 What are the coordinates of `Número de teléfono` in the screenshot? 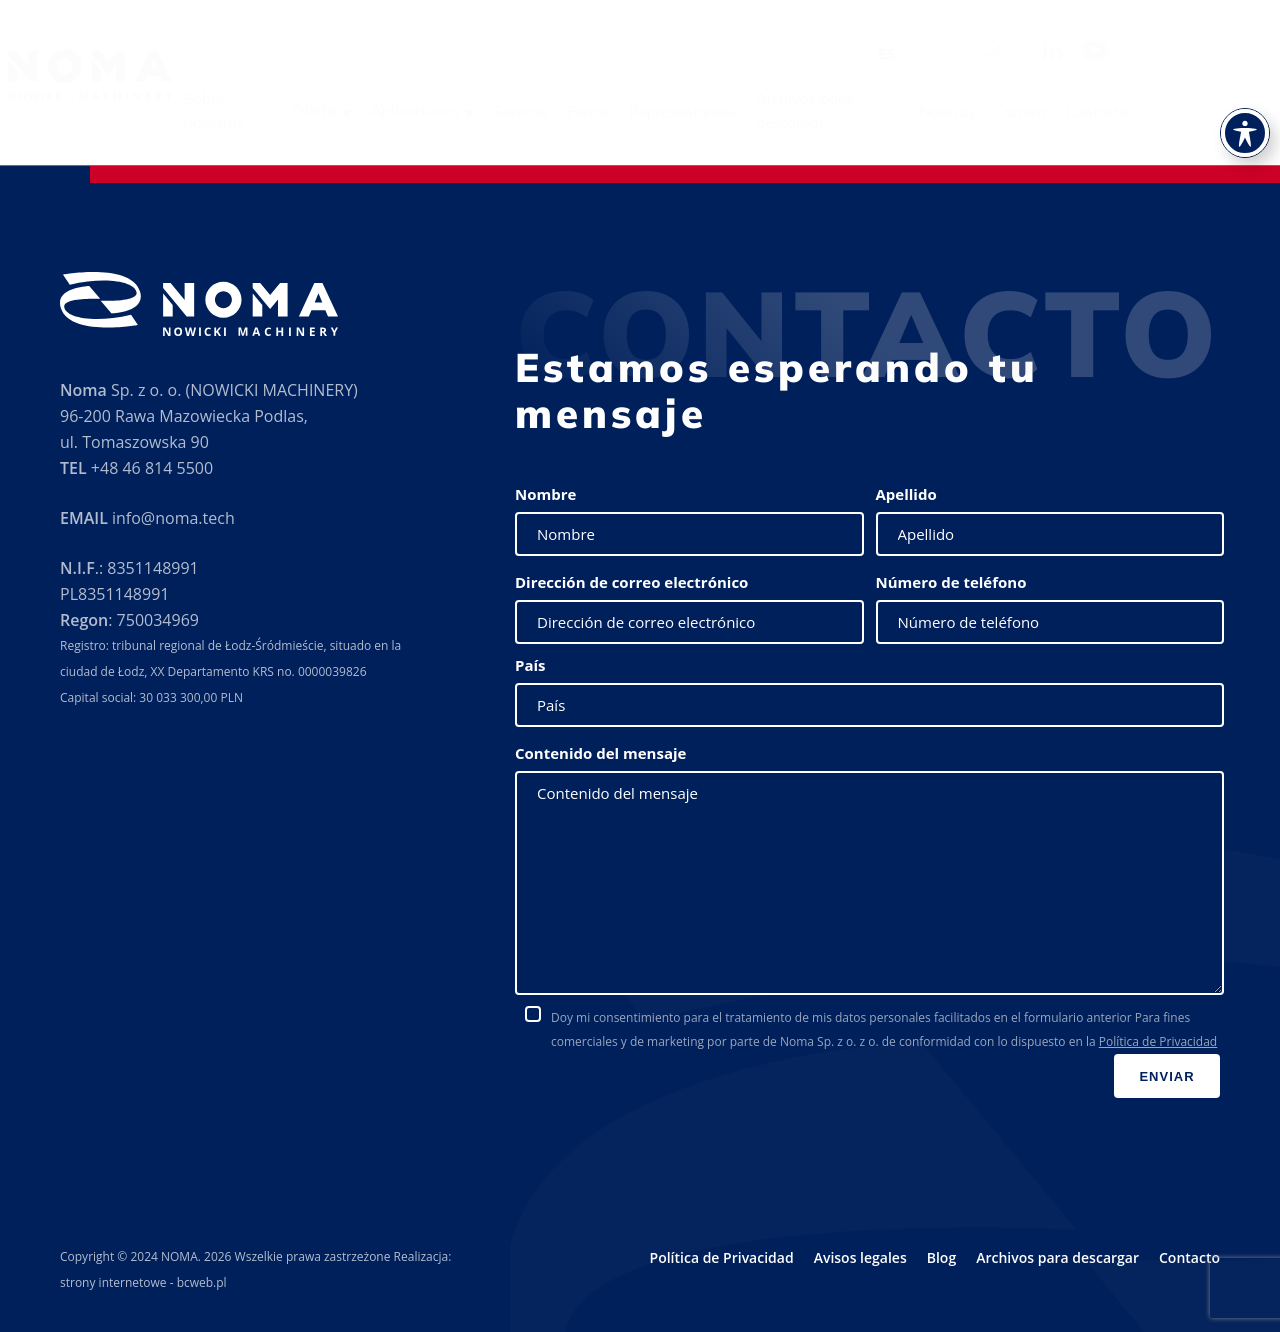 It's located at (951, 582).